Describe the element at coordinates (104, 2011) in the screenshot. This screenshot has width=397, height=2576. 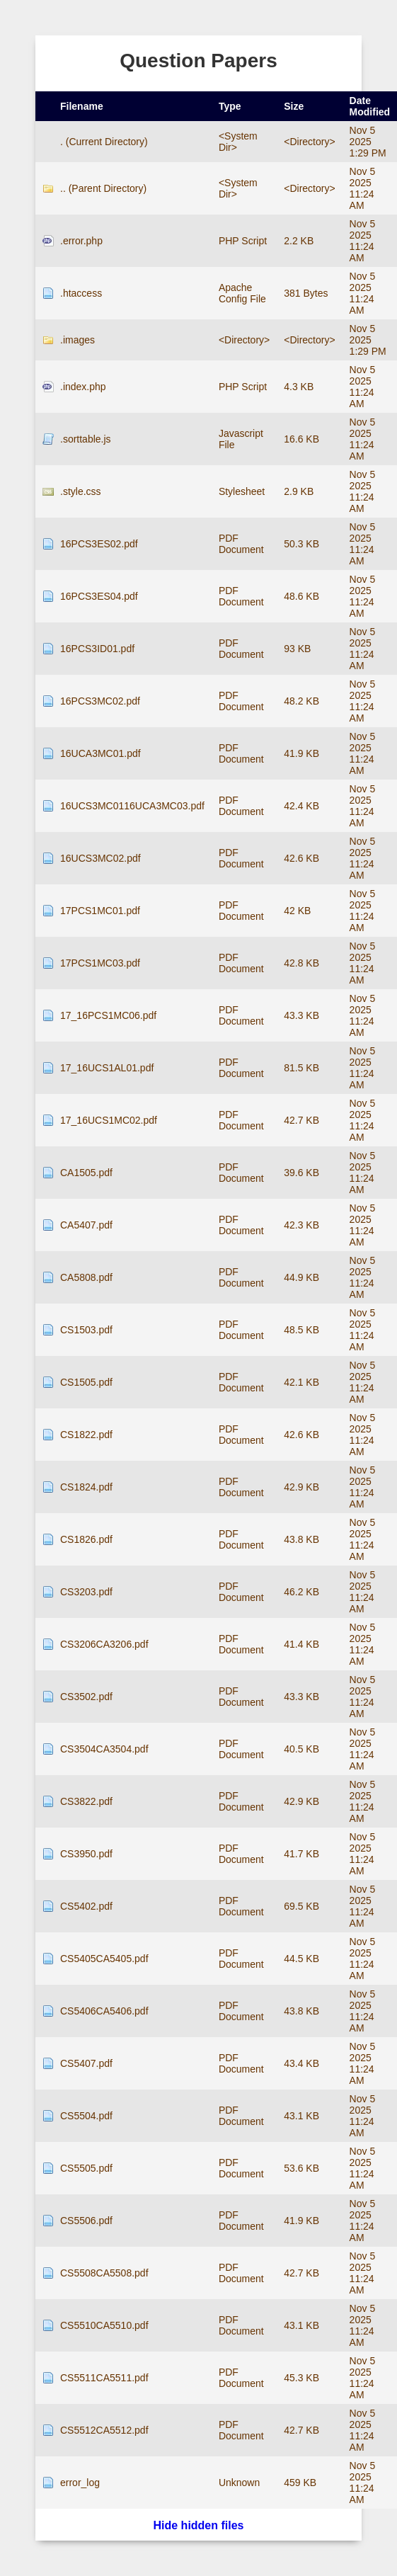
I see `CS5406CA5406.pdf` at that location.